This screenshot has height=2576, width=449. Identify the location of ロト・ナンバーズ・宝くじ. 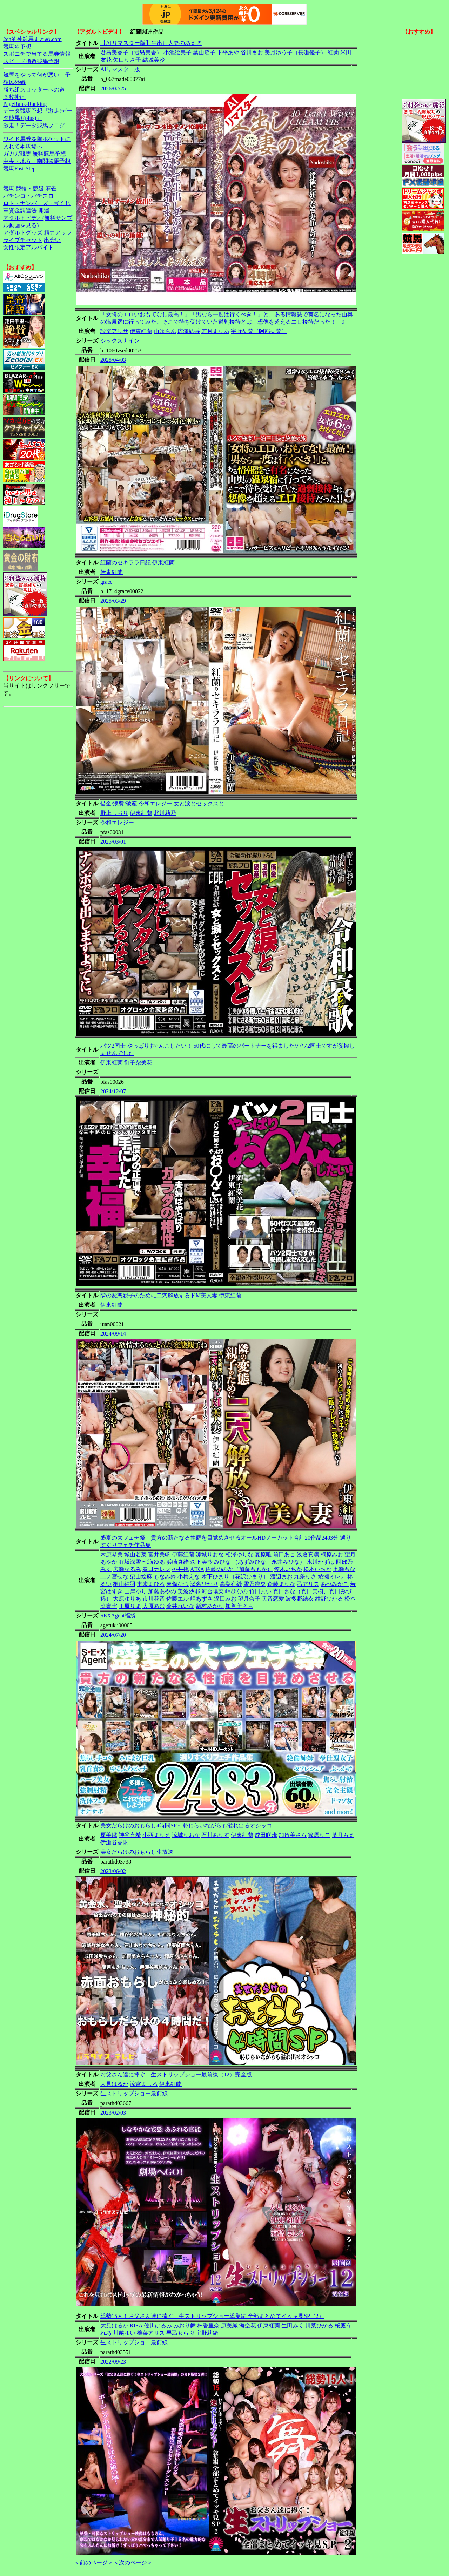
(37, 203).